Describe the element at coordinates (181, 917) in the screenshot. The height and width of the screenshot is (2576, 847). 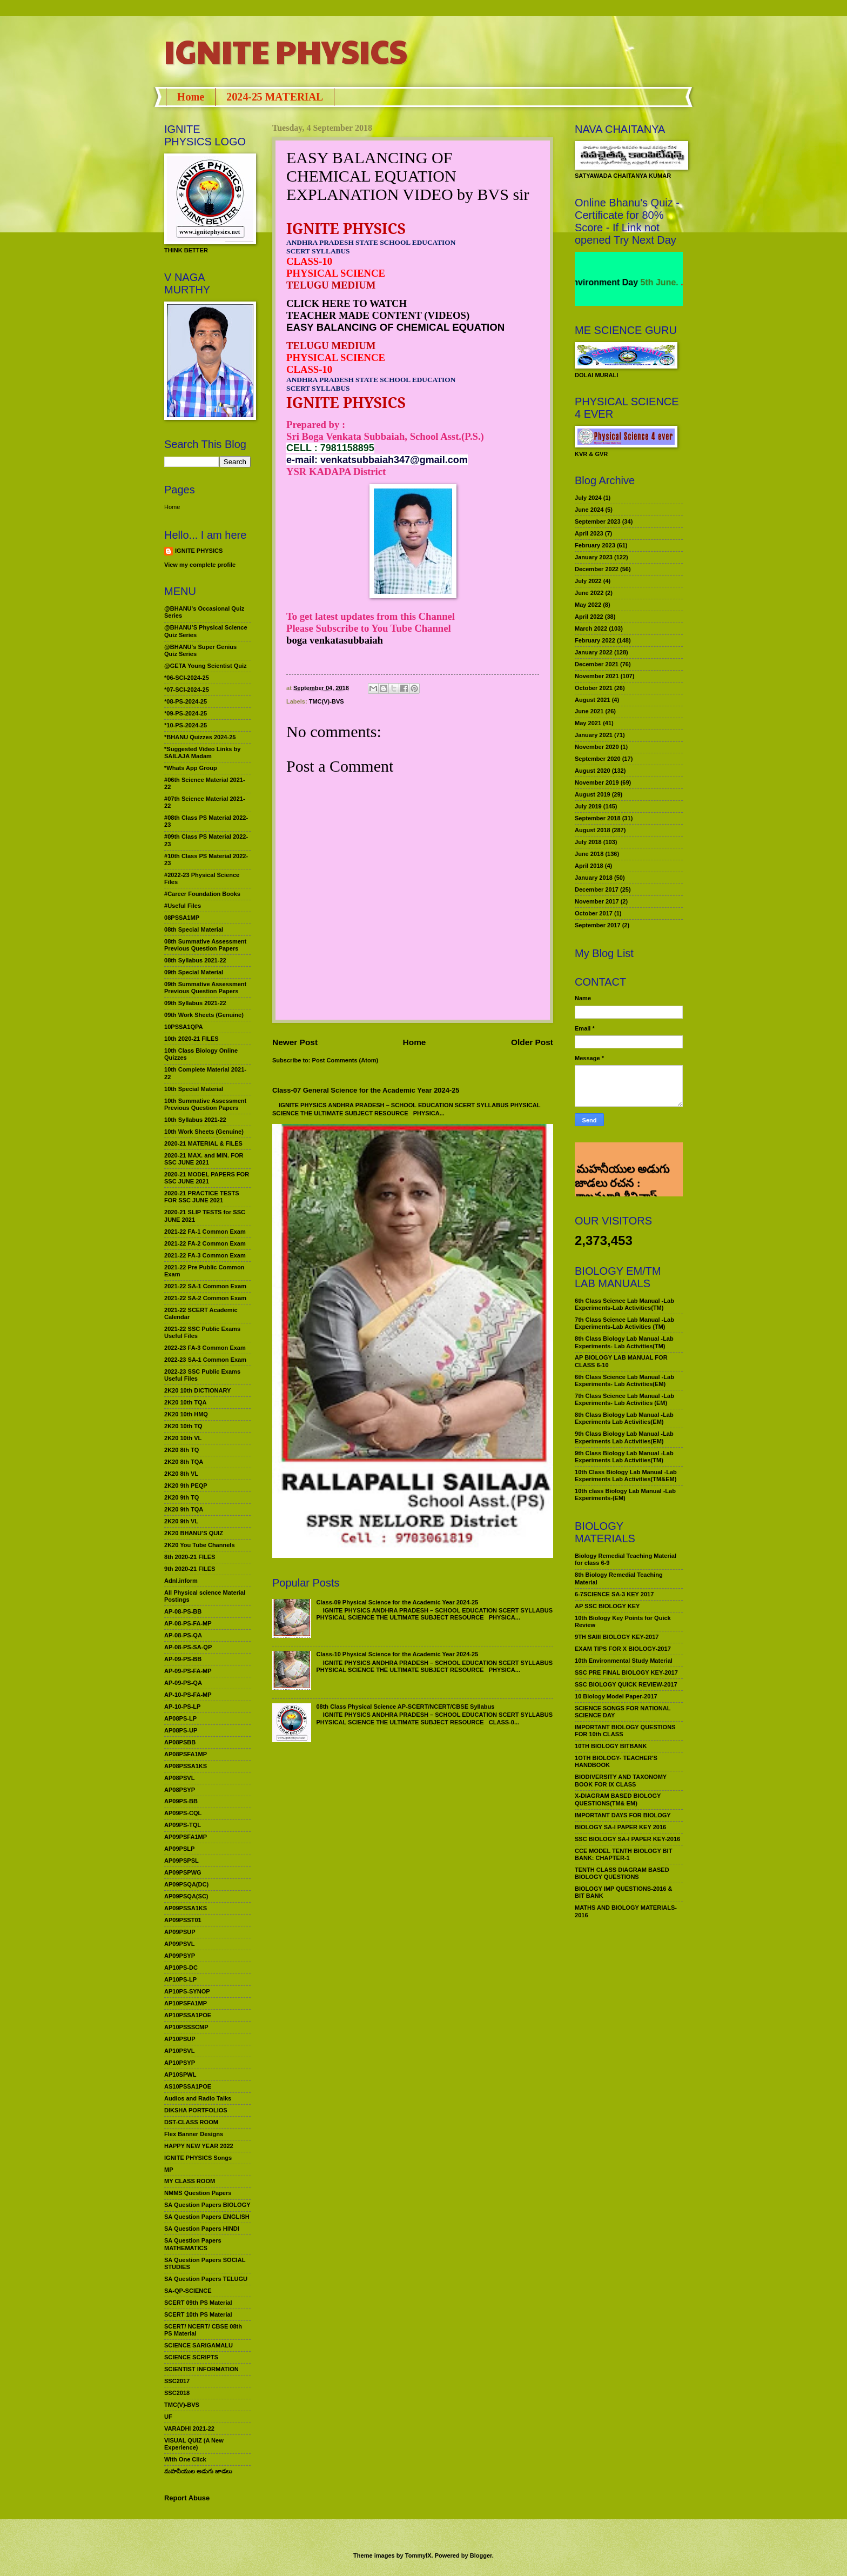
I see `08PSSA1MP` at that location.